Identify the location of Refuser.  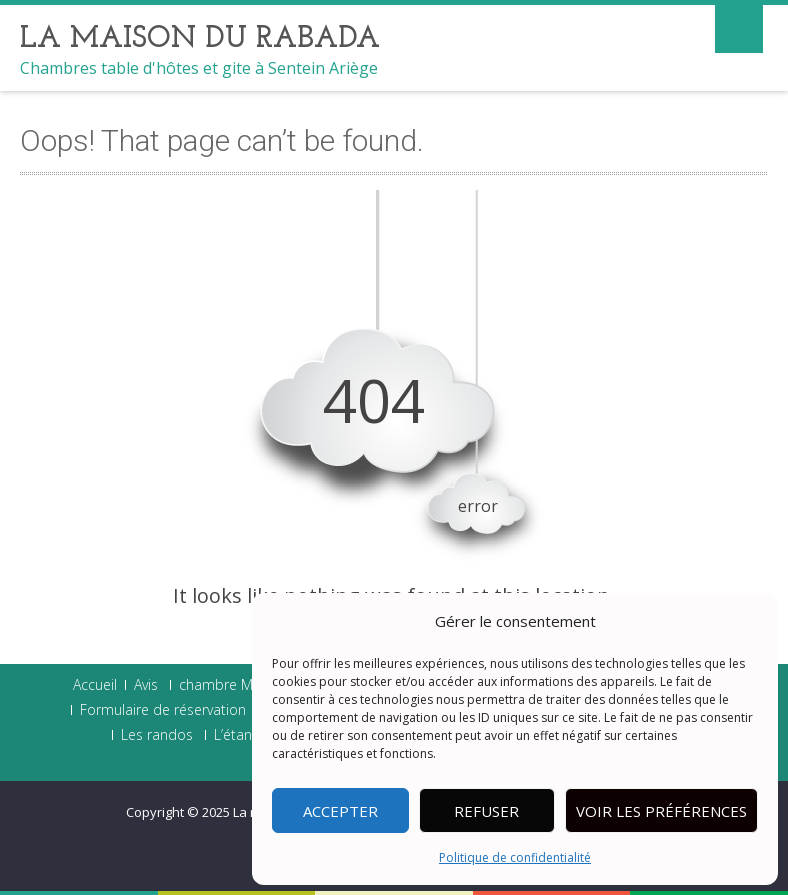
(486, 811).